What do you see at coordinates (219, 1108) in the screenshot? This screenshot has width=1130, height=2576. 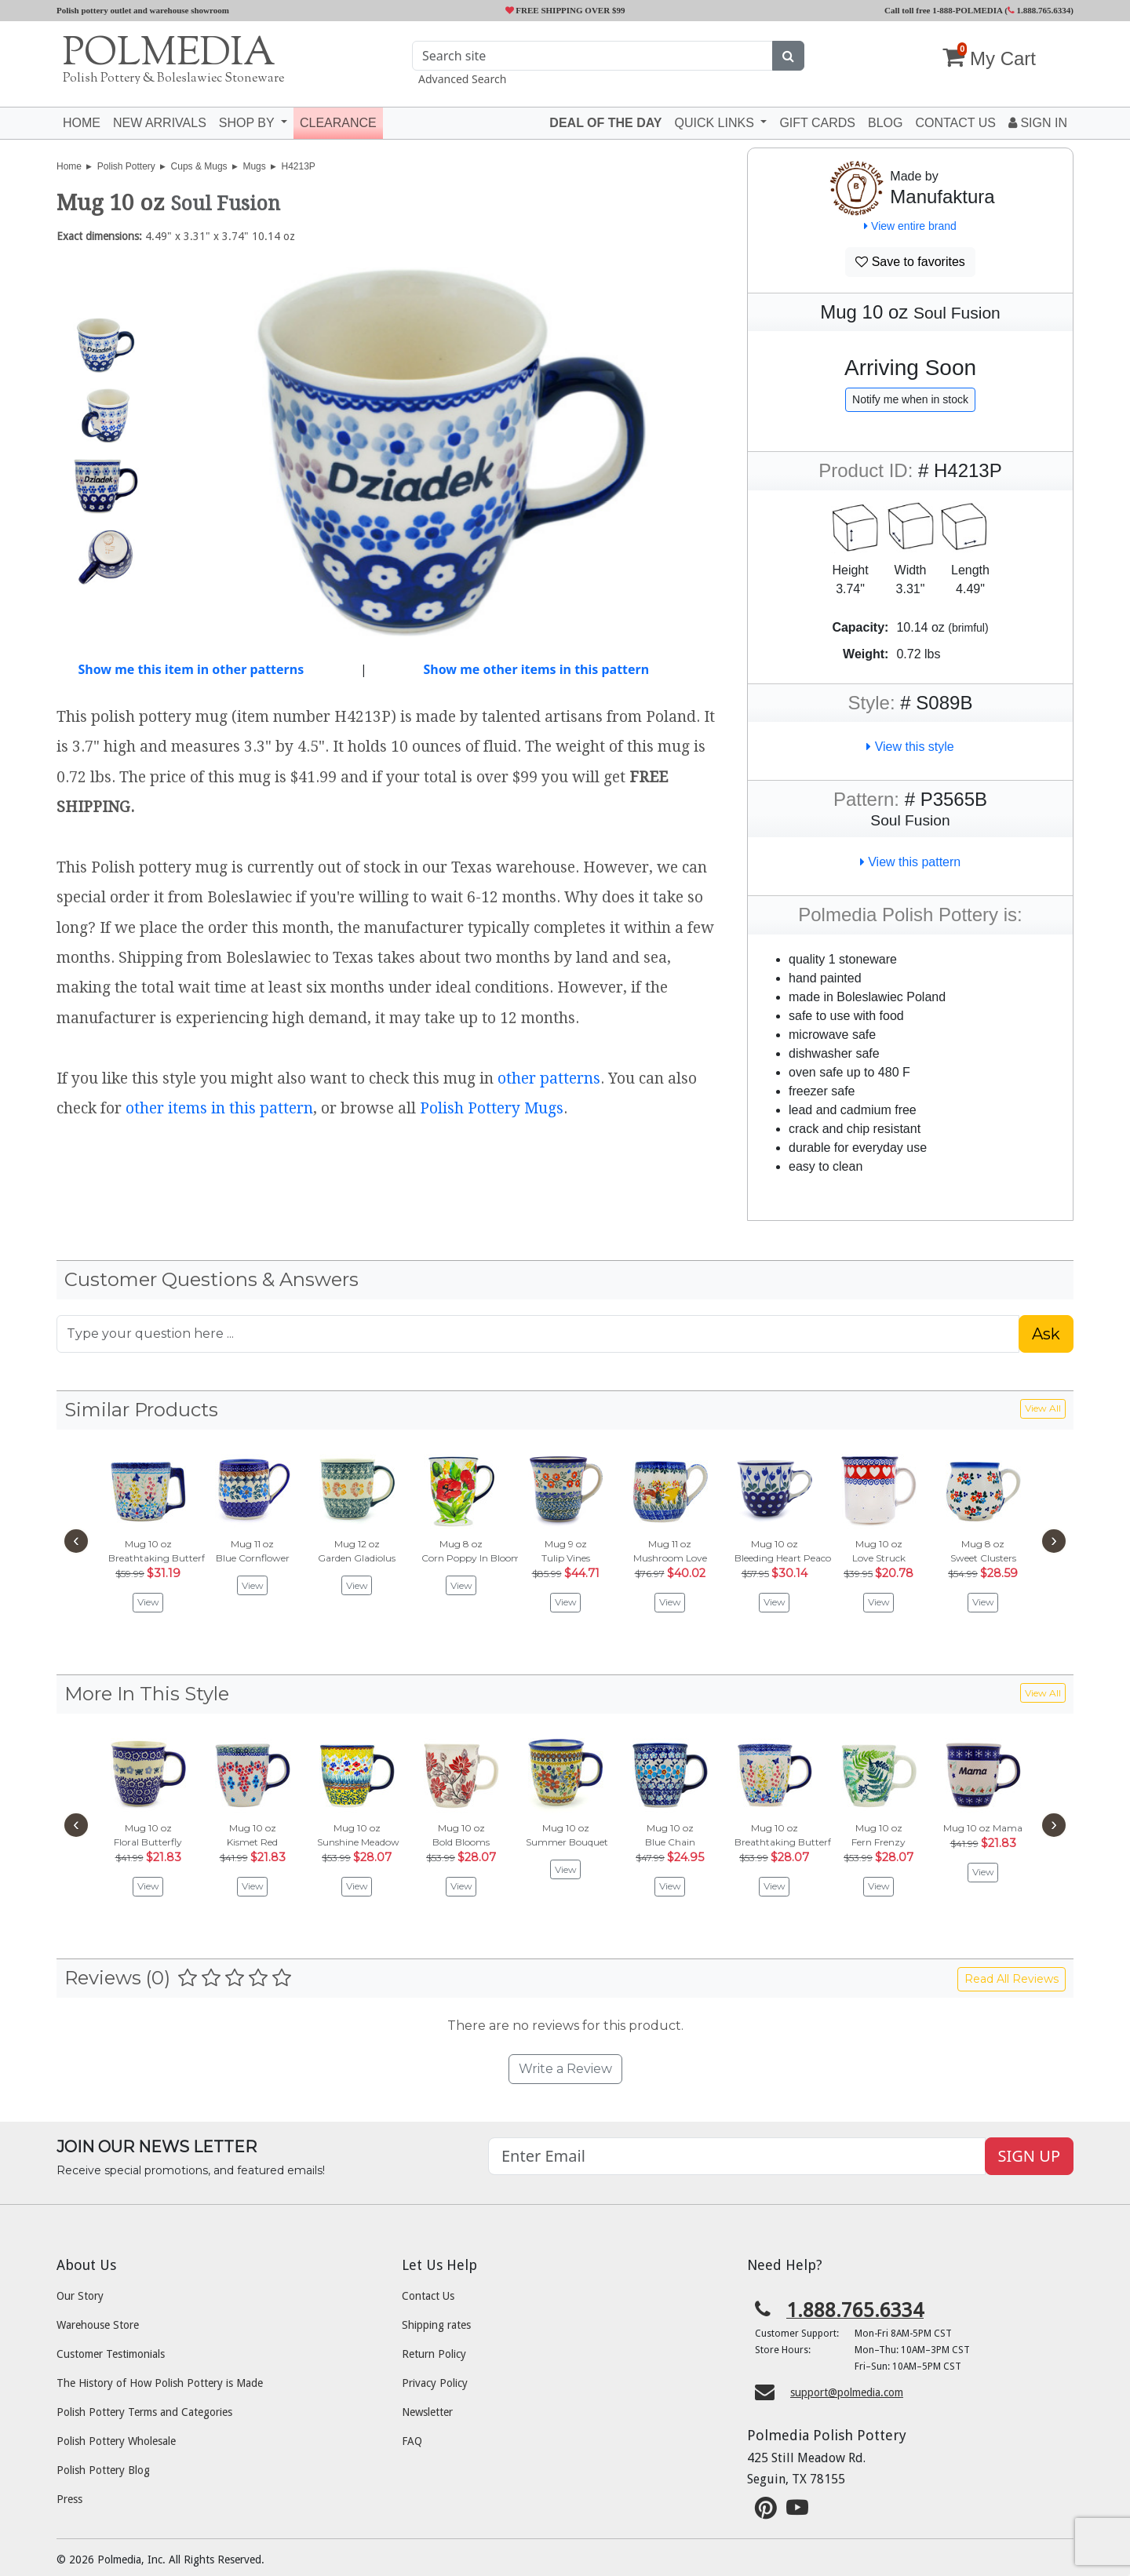 I see `other items in this pattern` at bounding box center [219, 1108].